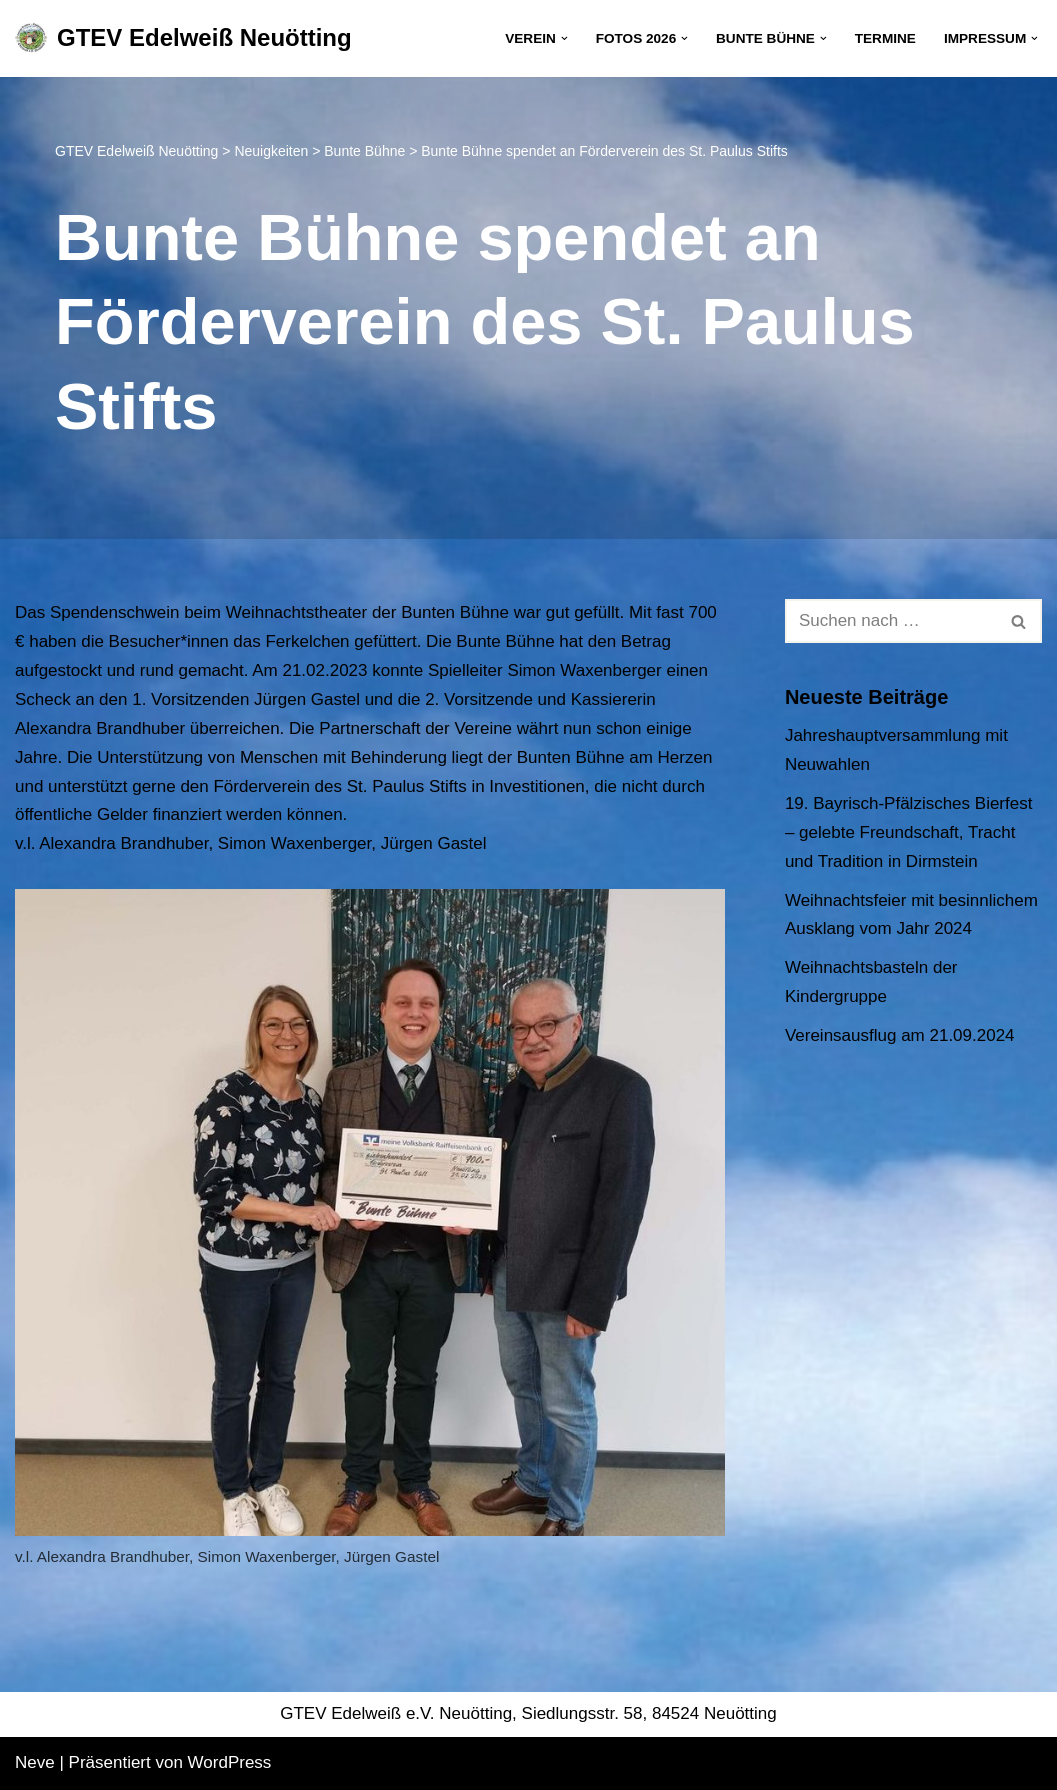  Describe the element at coordinates (35, 1762) in the screenshot. I see `Neve` at that location.